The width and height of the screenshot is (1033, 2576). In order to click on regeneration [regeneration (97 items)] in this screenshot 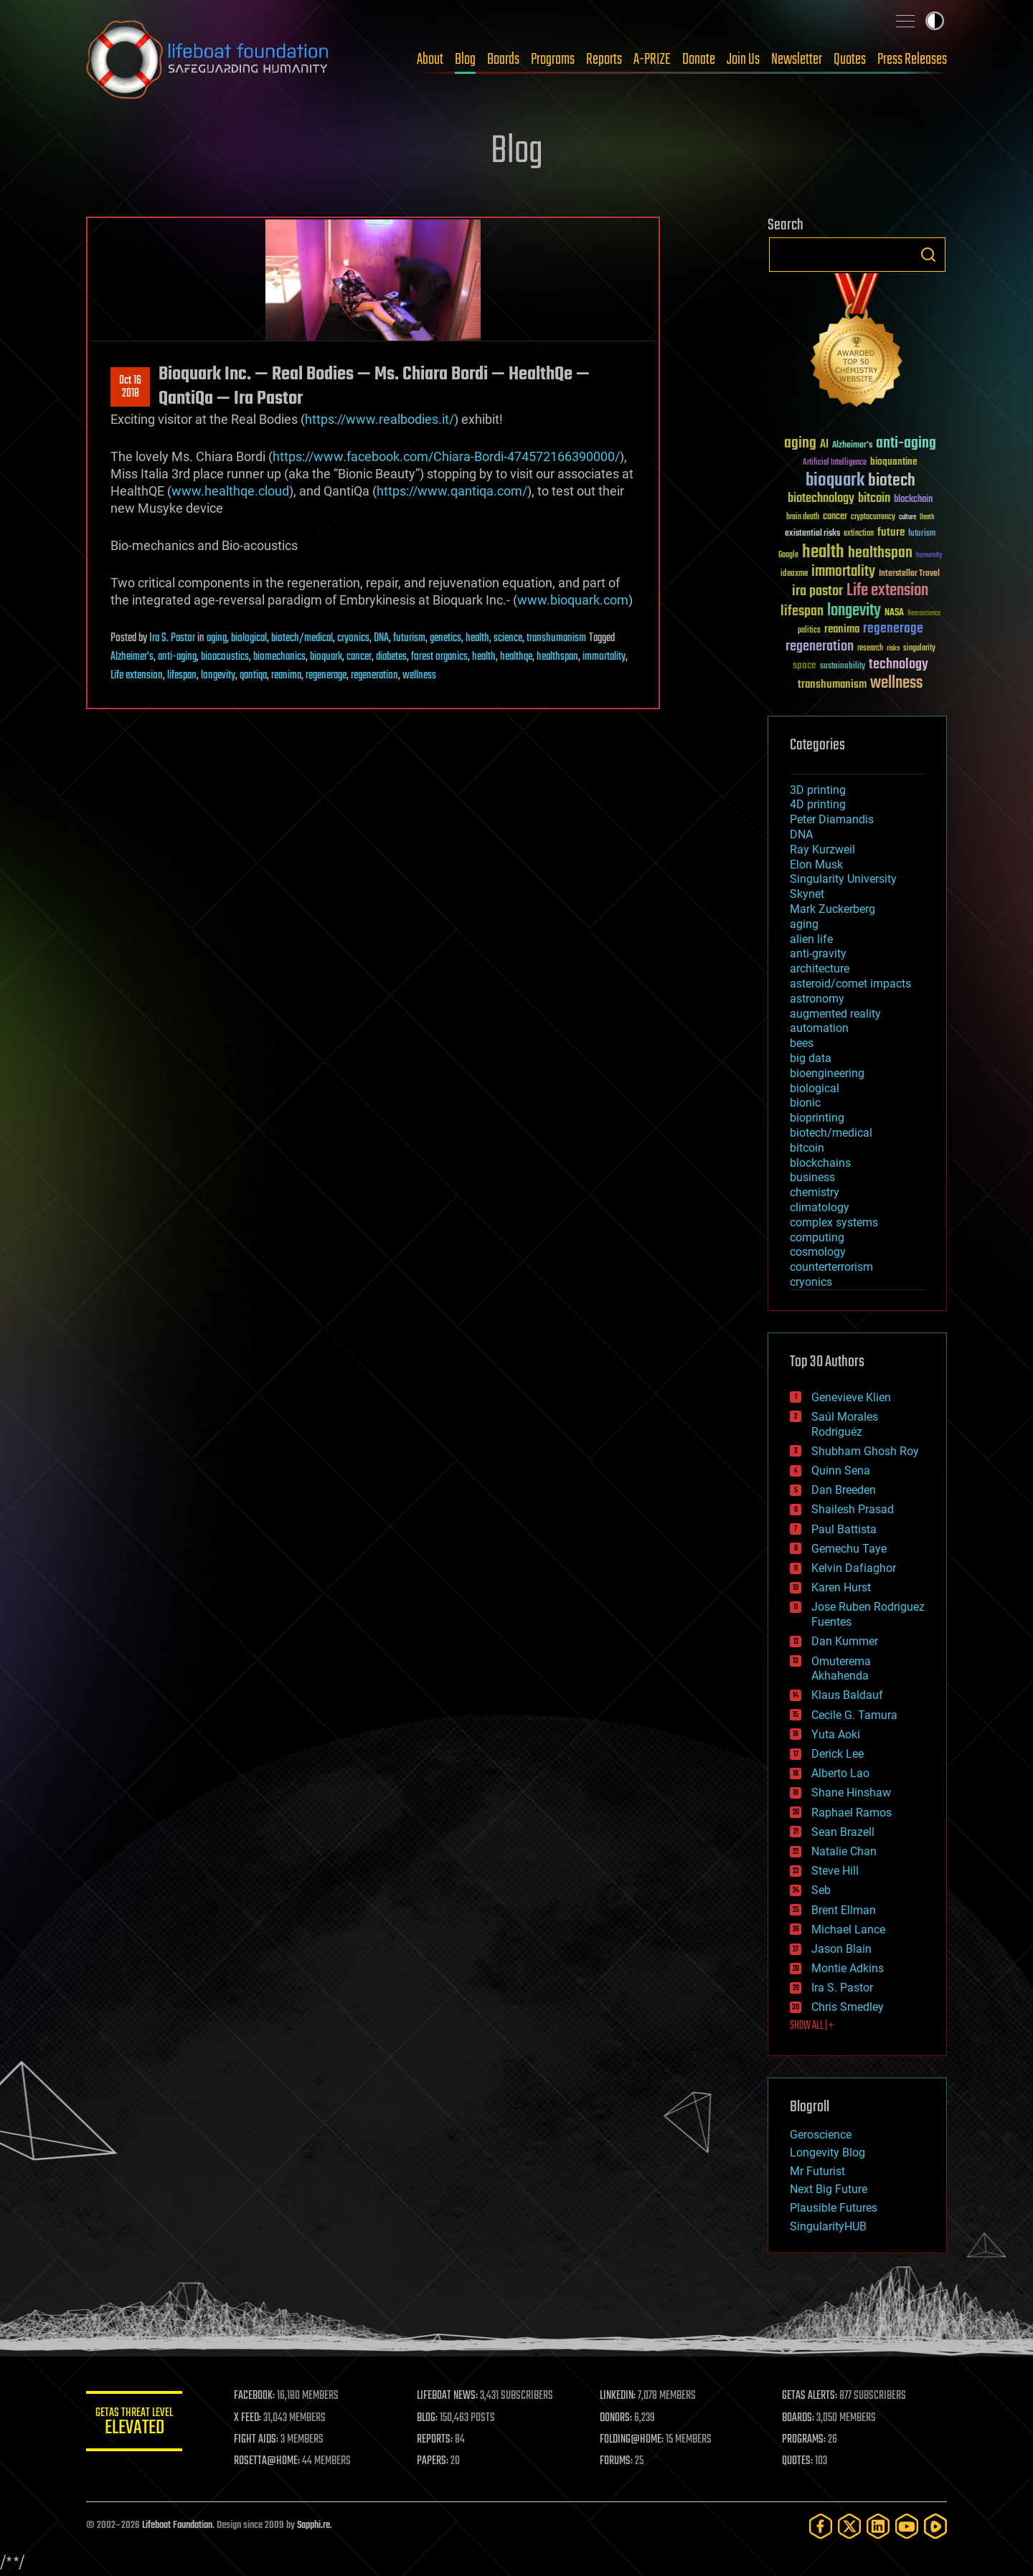, I will do `click(820, 646)`.